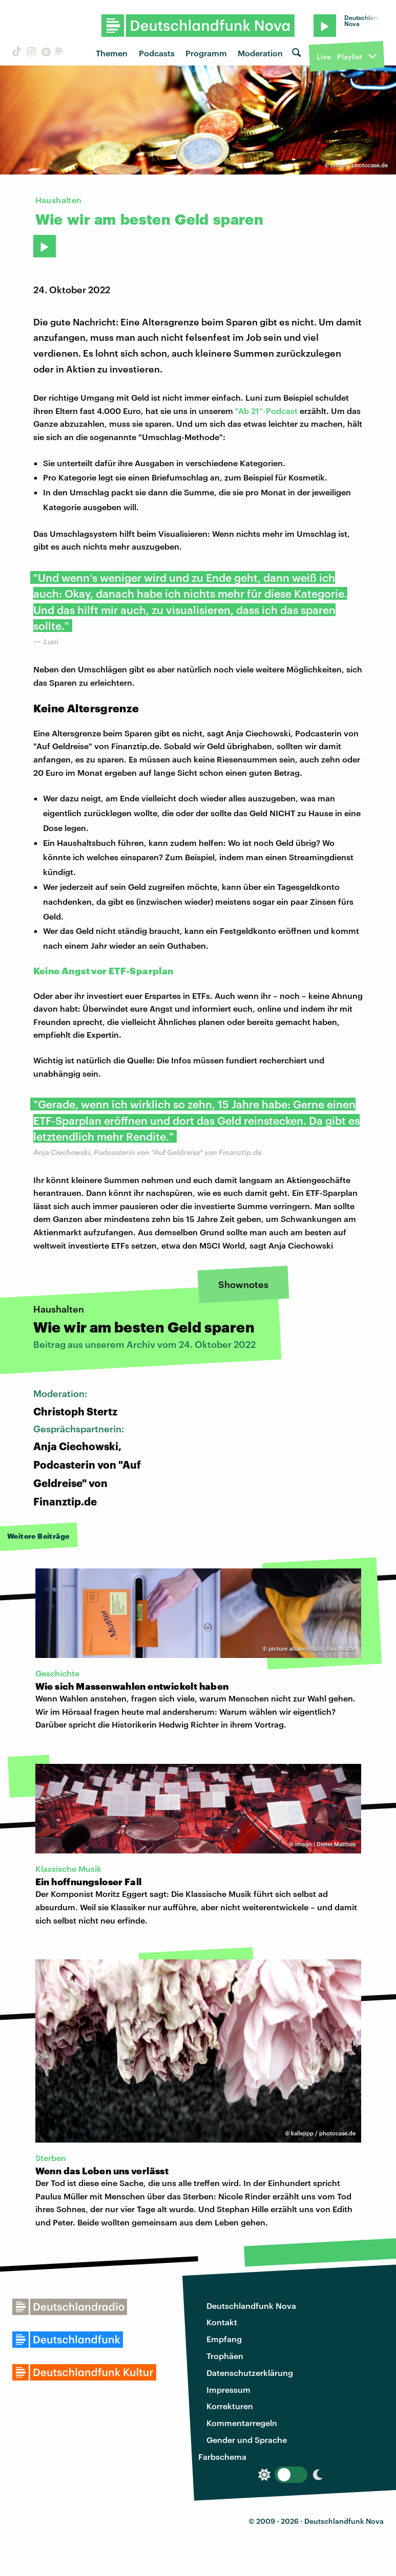  What do you see at coordinates (221, 2322) in the screenshot?
I see `Kontakt` at bounding box center [221, 2322].